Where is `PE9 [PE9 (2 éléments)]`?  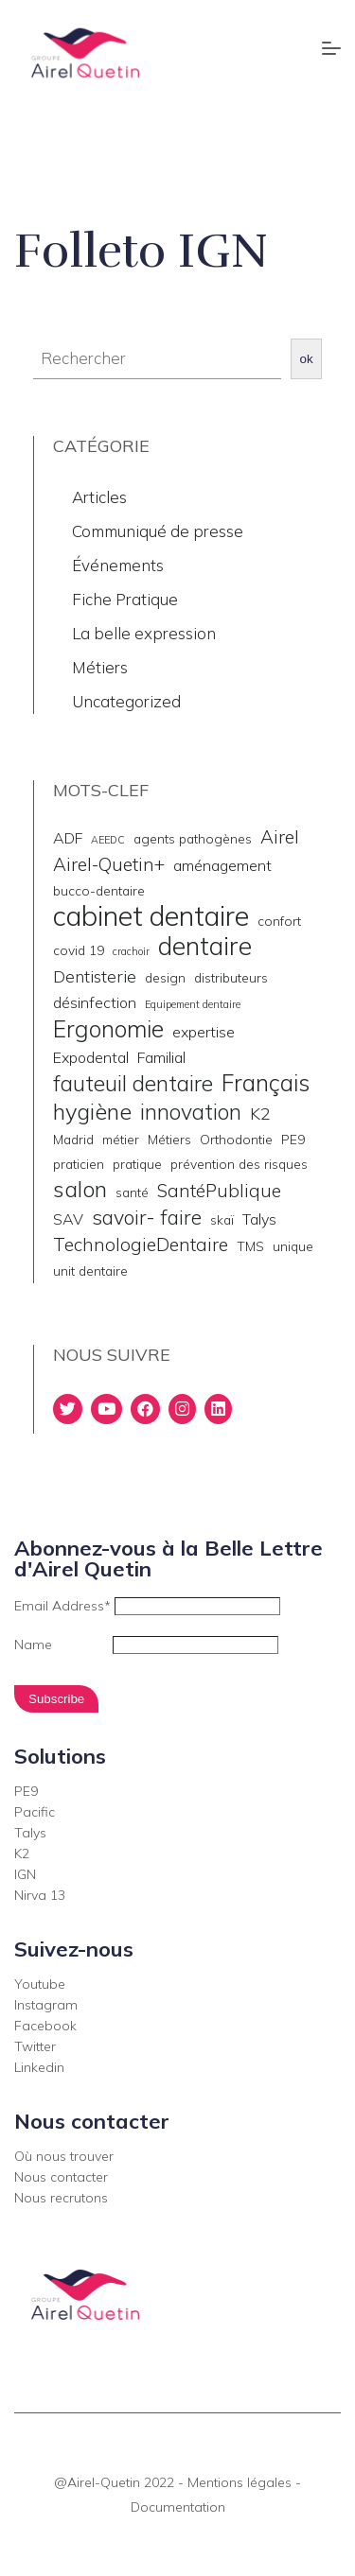 PE9 [PE9 (2 éléments)] is located at coordinates (293, 1139).